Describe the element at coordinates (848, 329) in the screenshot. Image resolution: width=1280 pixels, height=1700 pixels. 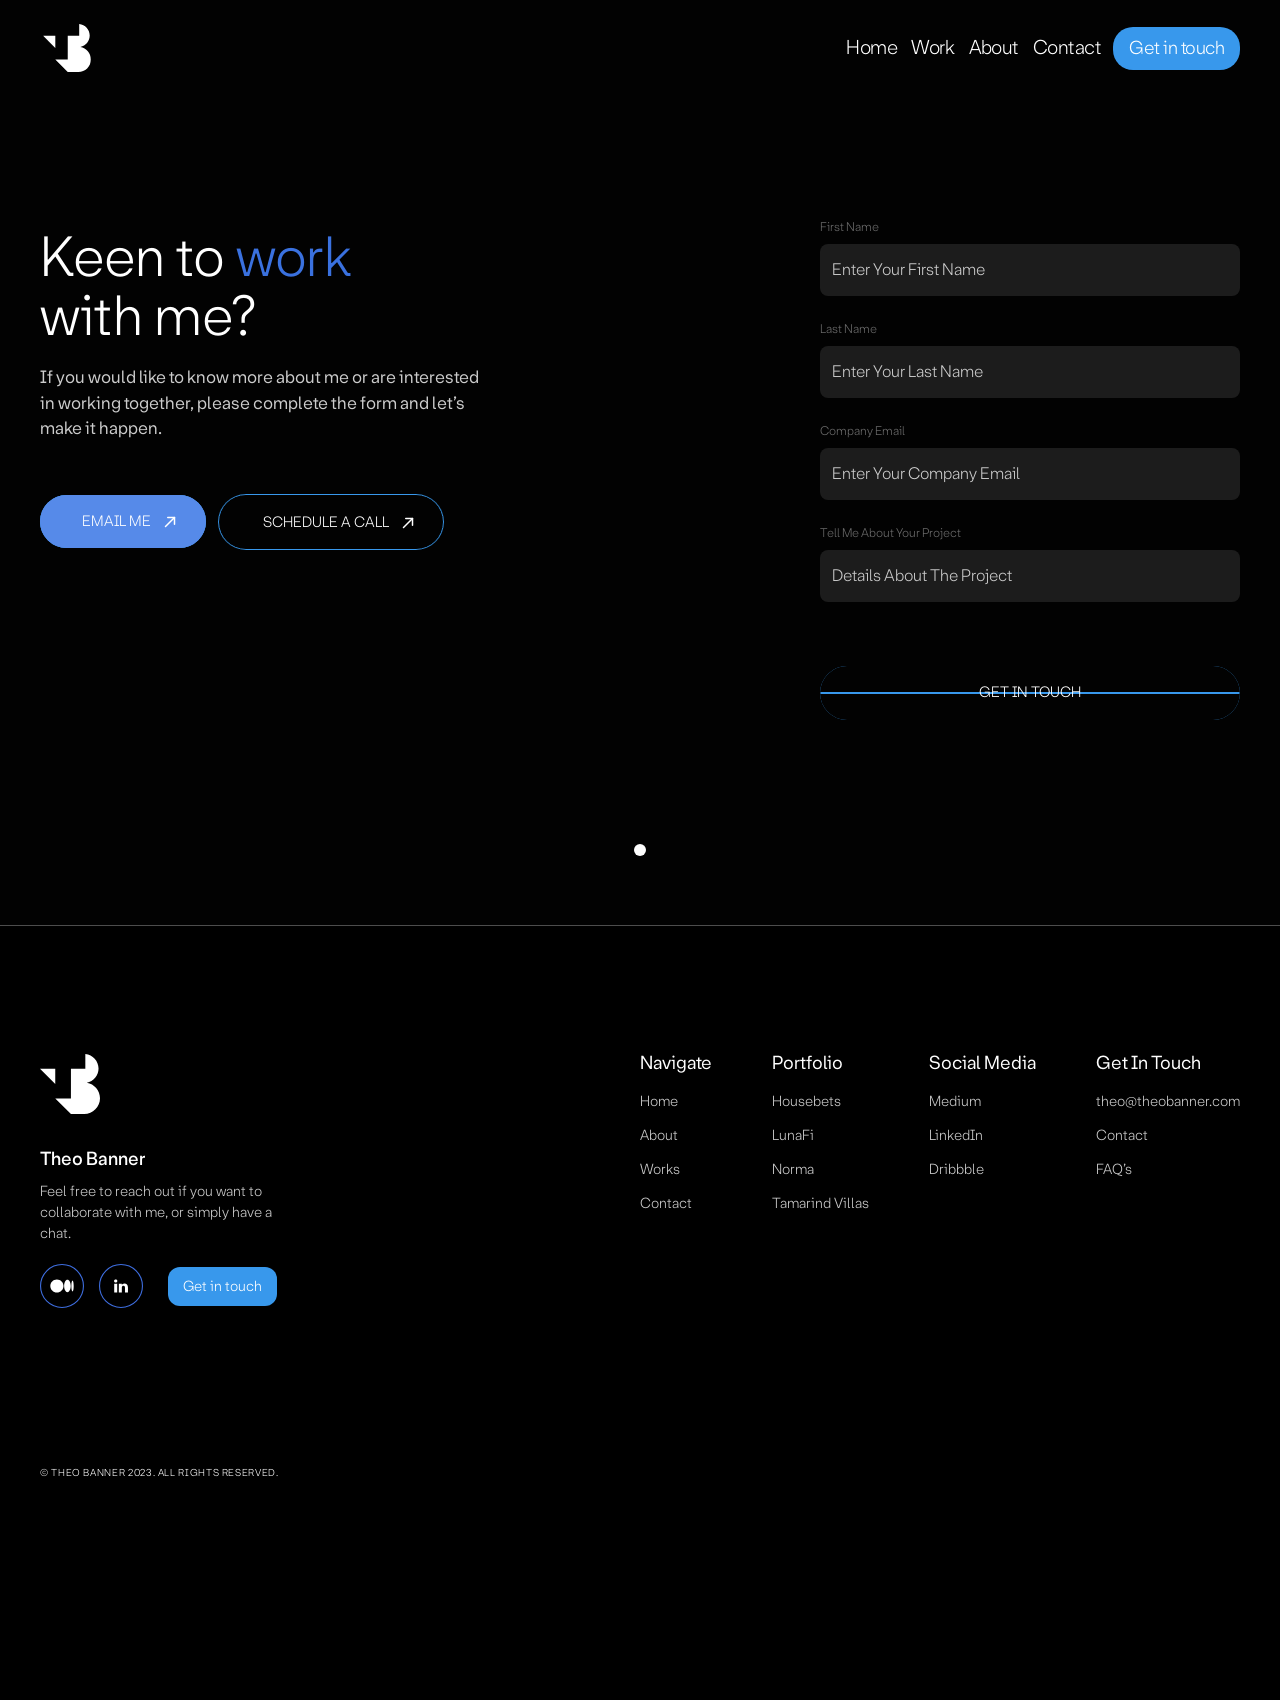
I see `Last name` at that location.